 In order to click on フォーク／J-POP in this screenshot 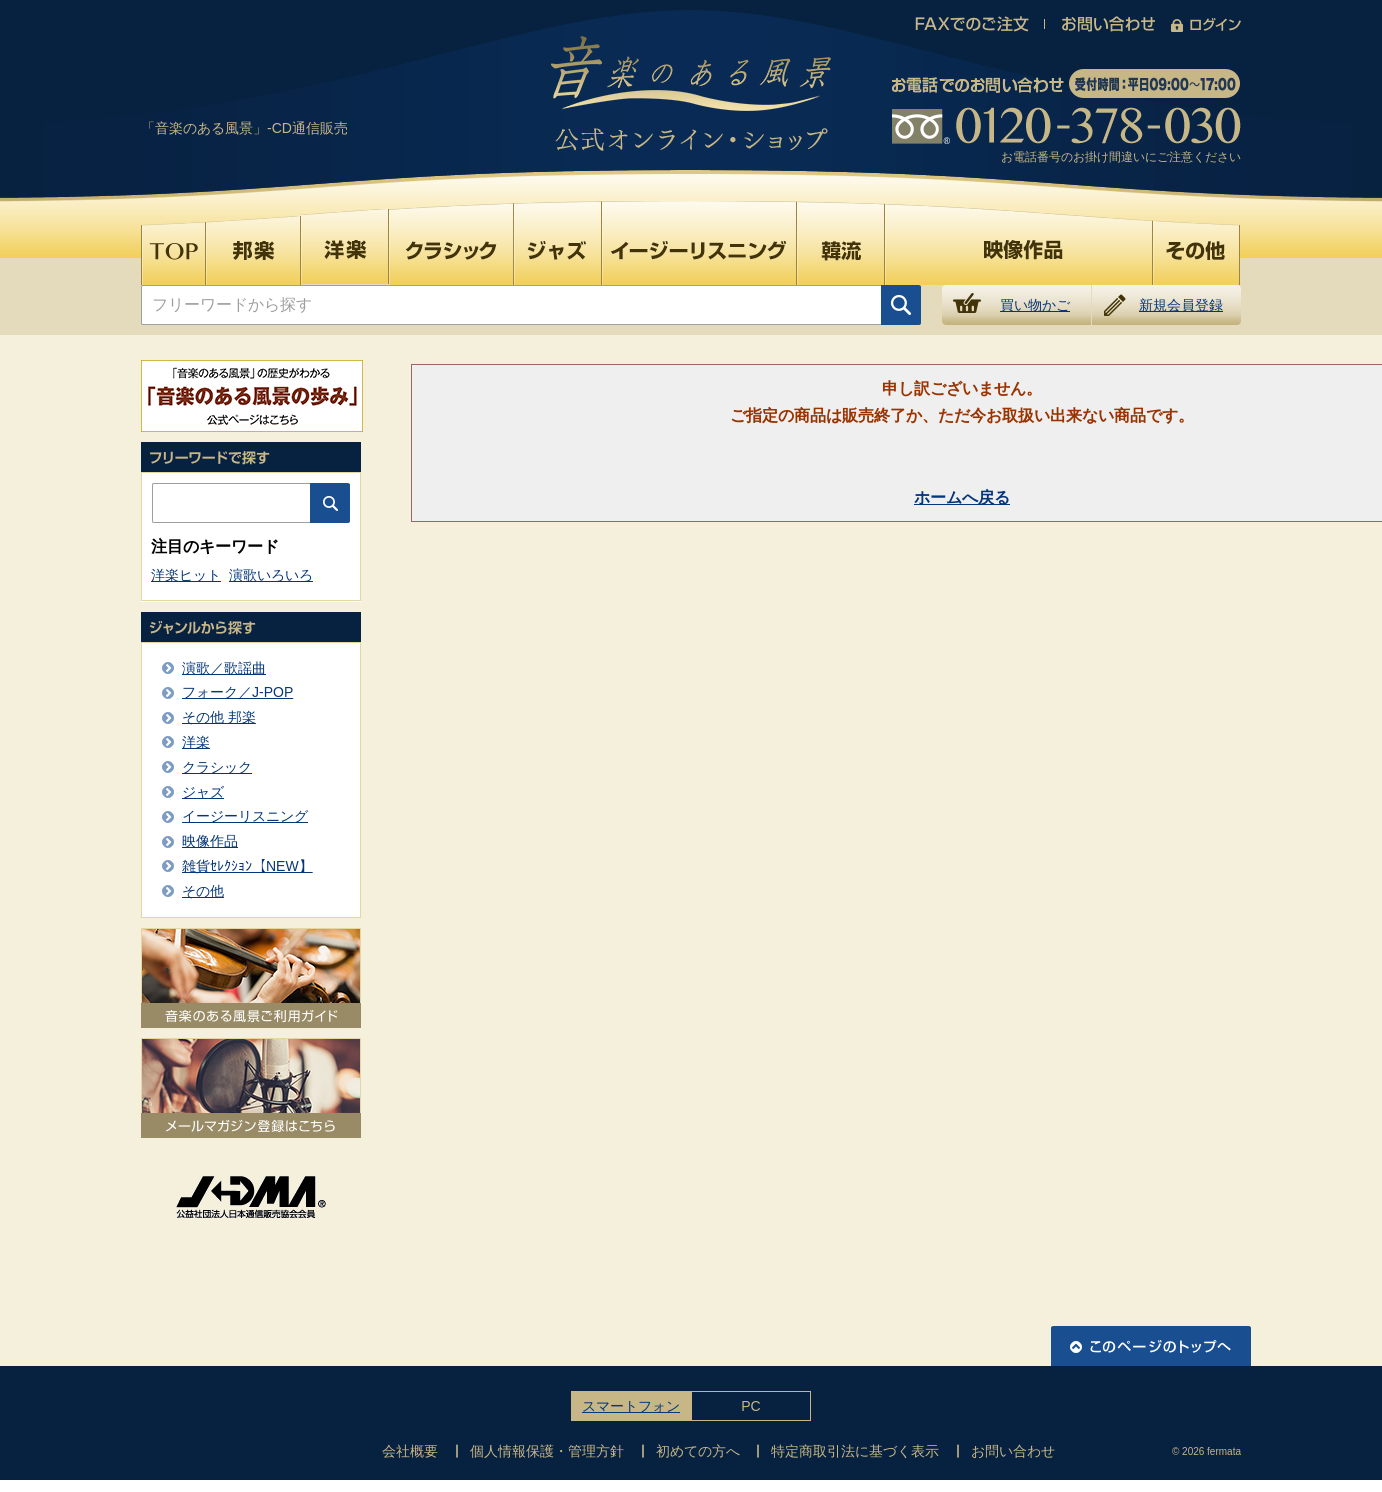, I will do `click(237, 692)`.